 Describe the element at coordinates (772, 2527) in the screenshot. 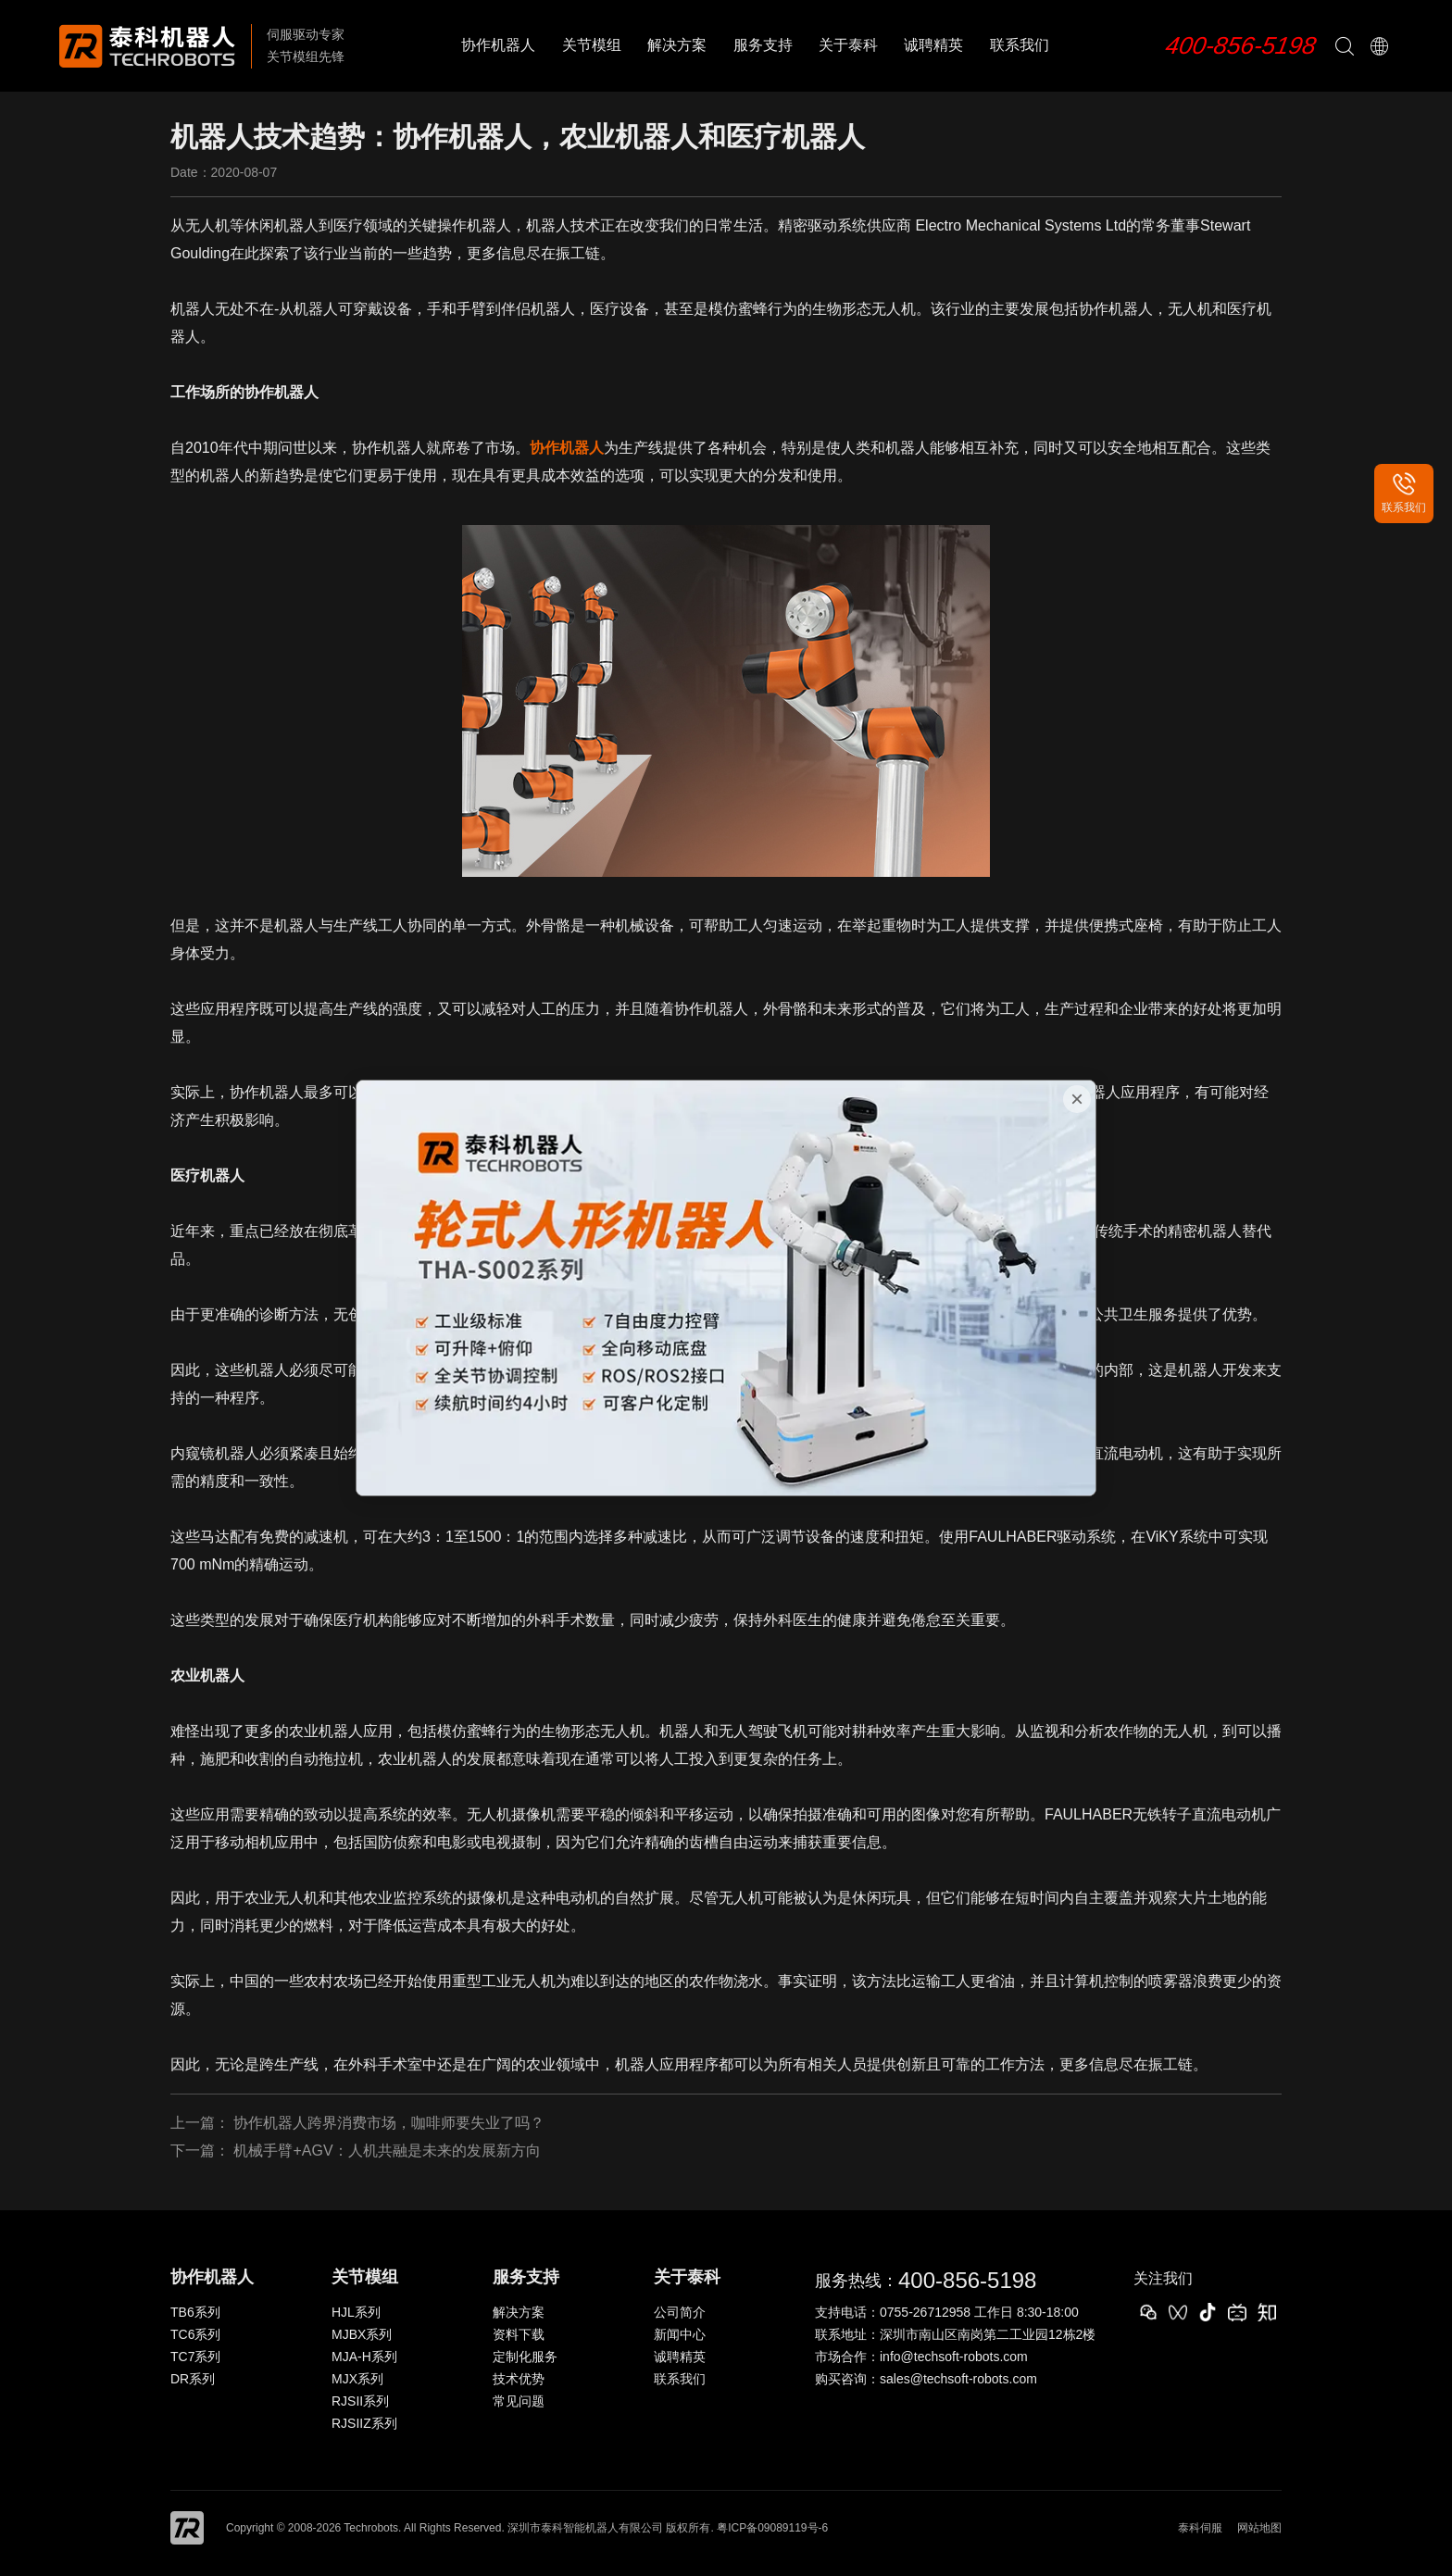

I see `粤ICP备09089119号-6` at that location.